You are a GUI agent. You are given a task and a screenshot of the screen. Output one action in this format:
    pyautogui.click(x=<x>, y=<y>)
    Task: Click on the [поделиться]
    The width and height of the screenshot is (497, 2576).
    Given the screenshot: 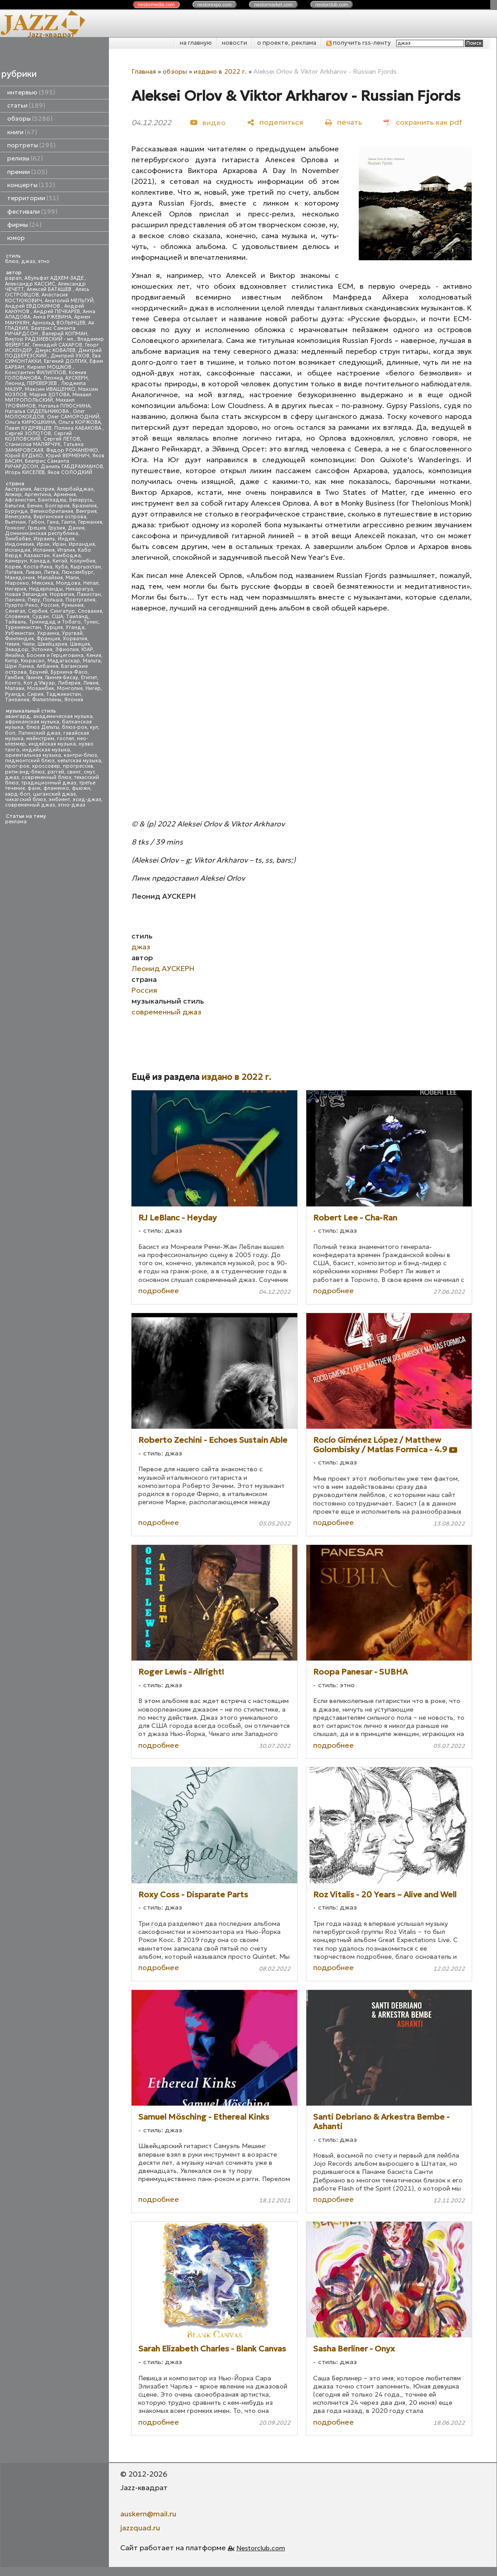 What is the action you would take?
    pyautogui.click(x=275, y=122)
    